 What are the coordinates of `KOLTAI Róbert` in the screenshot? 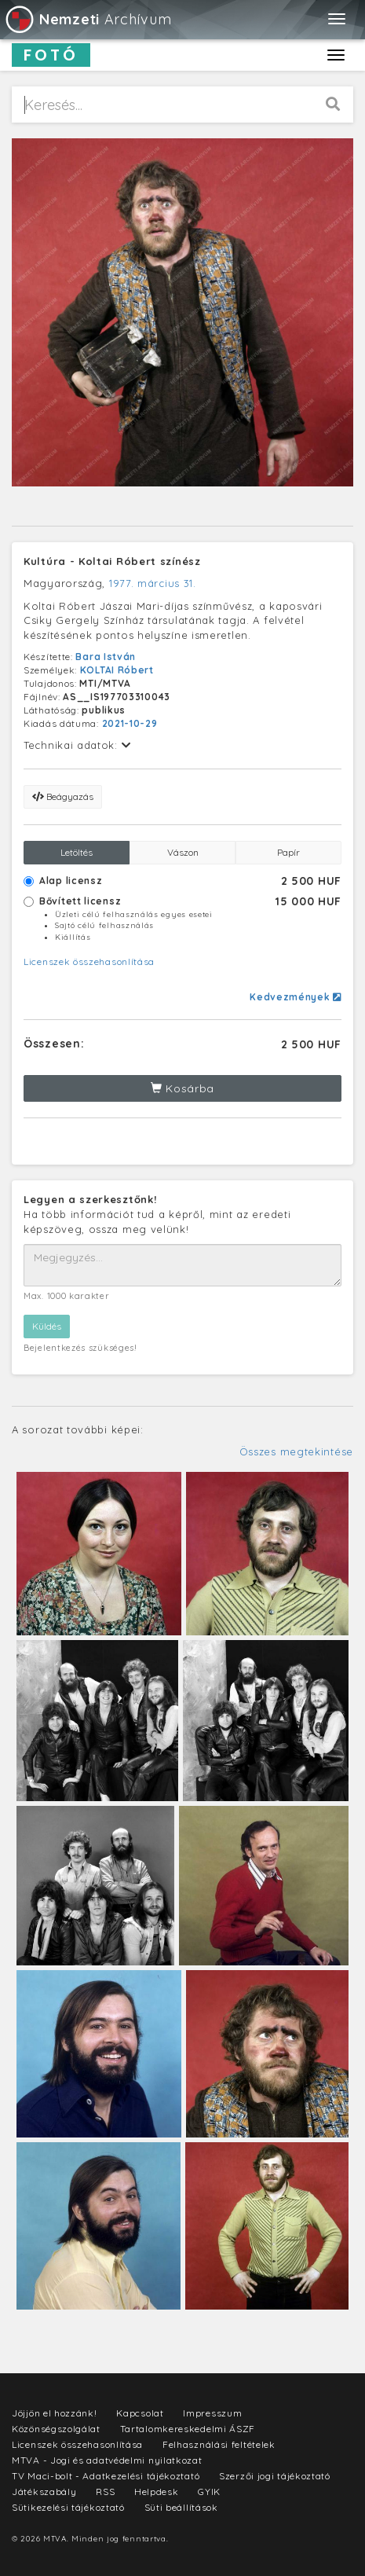 It's located at (117, 670).